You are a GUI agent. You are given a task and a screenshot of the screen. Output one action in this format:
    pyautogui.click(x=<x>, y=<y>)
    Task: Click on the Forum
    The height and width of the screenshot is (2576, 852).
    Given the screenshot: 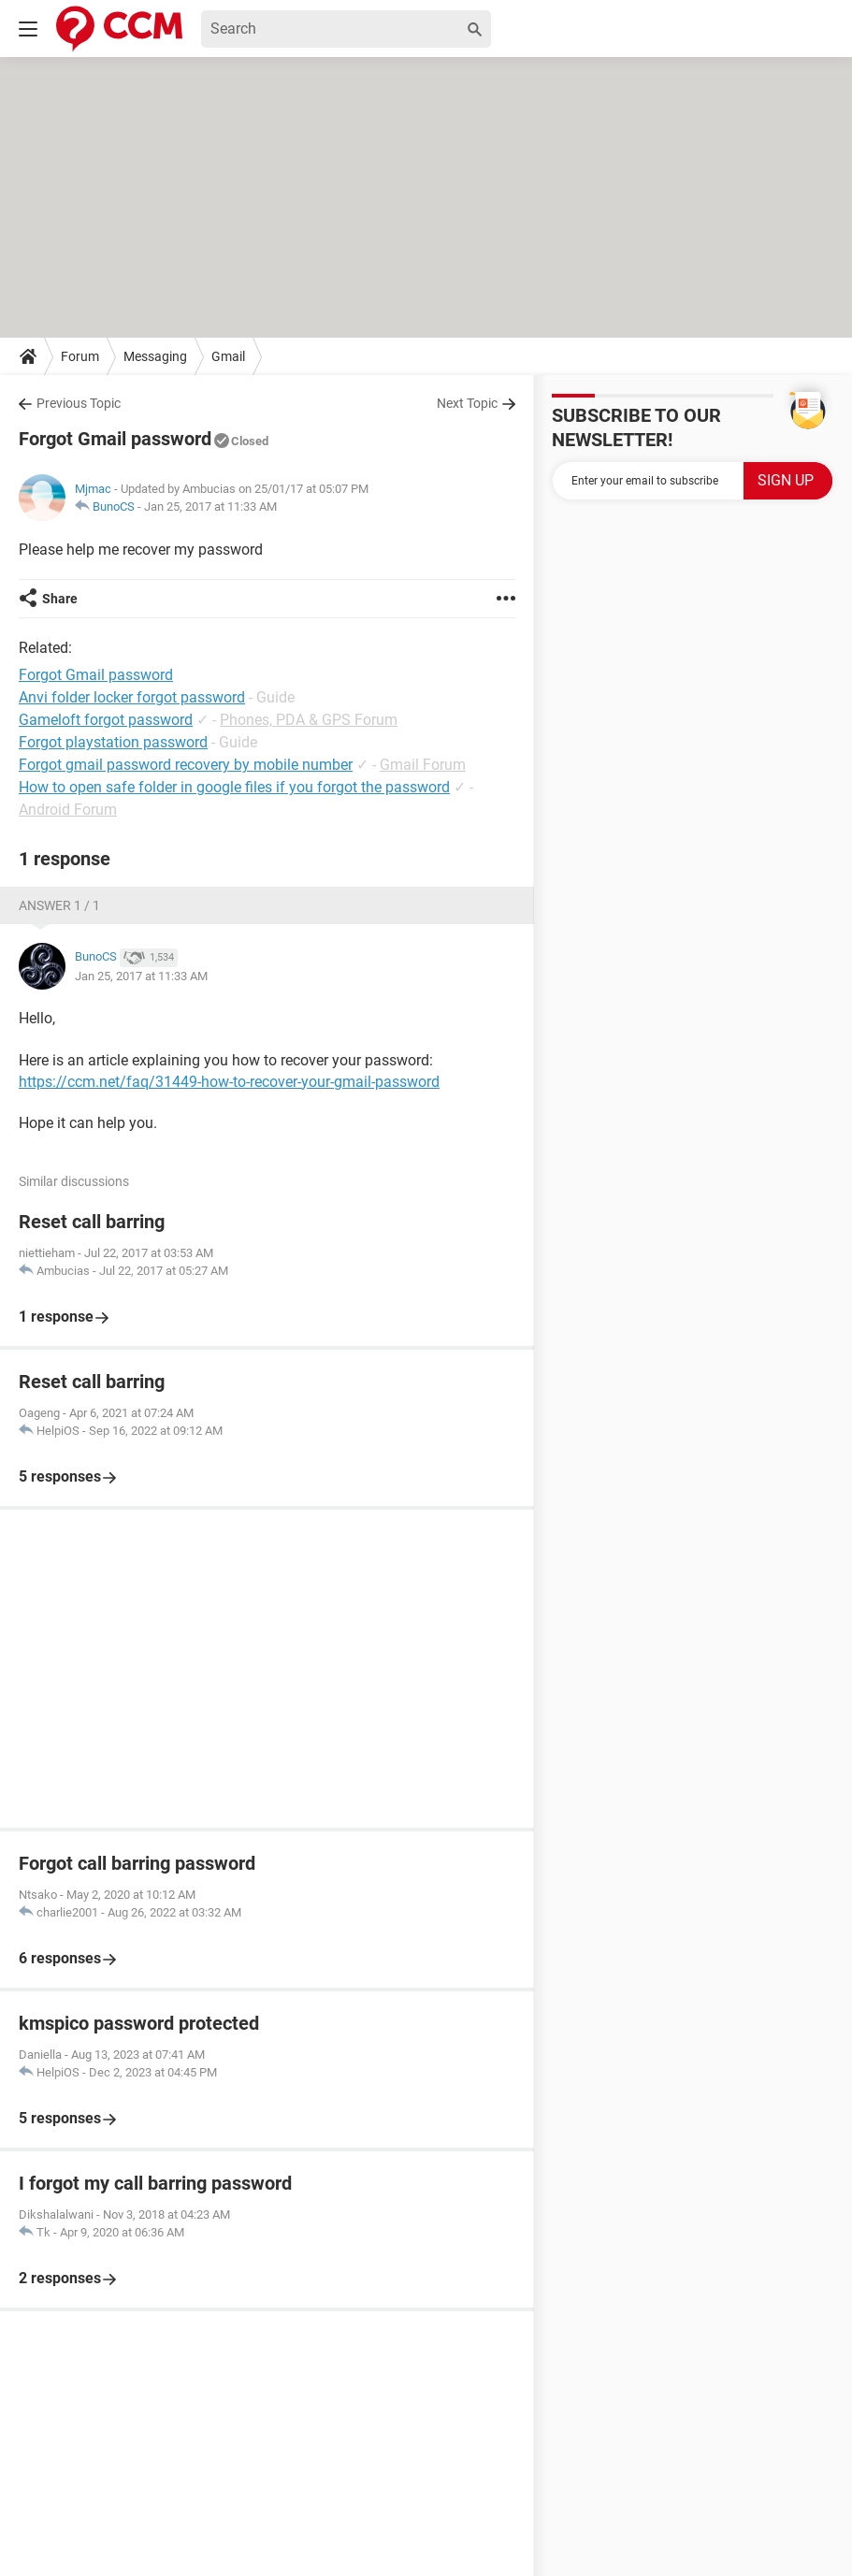 What is the action you would take?
    pyautogui.click(x=80, y=356)
    